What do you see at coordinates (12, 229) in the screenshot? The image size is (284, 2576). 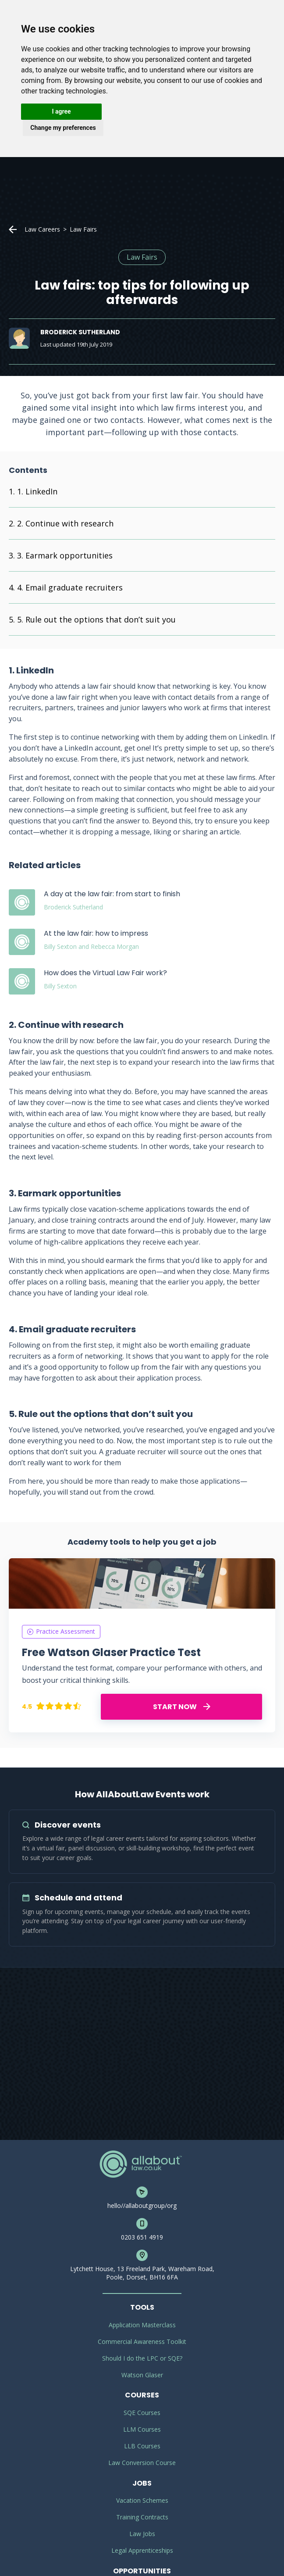 I see `Home` at bounding box center [12, 229].